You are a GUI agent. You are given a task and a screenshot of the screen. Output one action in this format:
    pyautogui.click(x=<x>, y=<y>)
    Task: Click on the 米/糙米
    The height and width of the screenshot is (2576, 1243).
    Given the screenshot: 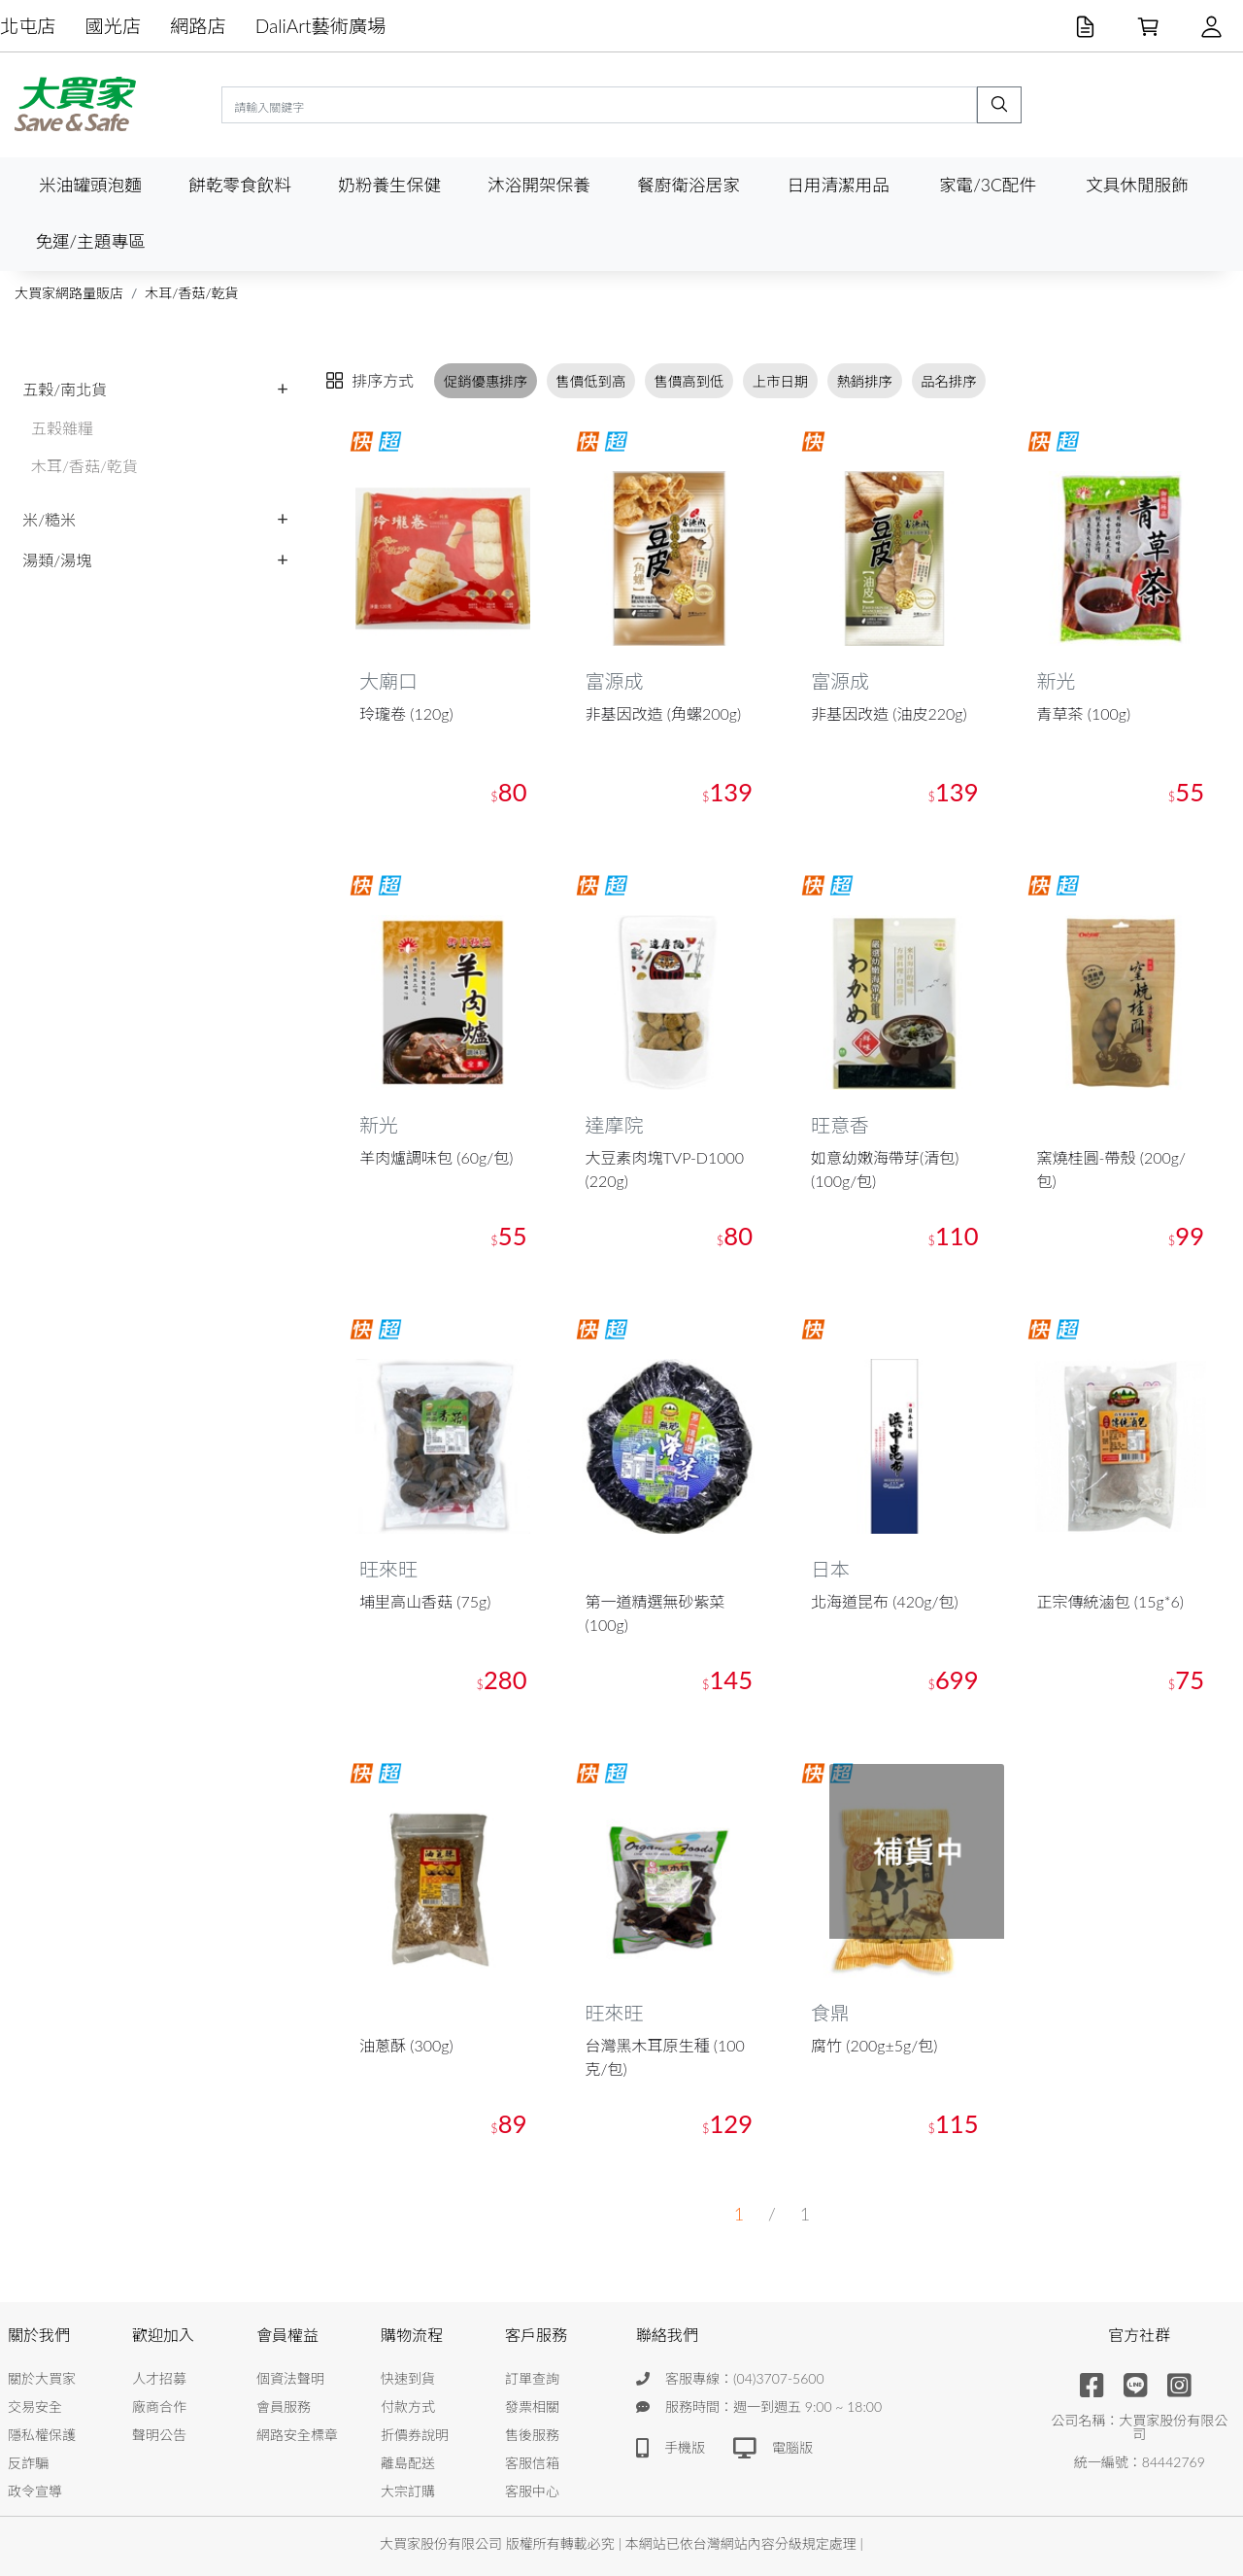 What is the action you would take?
    pyautogui.click(x=49, y=519)
    